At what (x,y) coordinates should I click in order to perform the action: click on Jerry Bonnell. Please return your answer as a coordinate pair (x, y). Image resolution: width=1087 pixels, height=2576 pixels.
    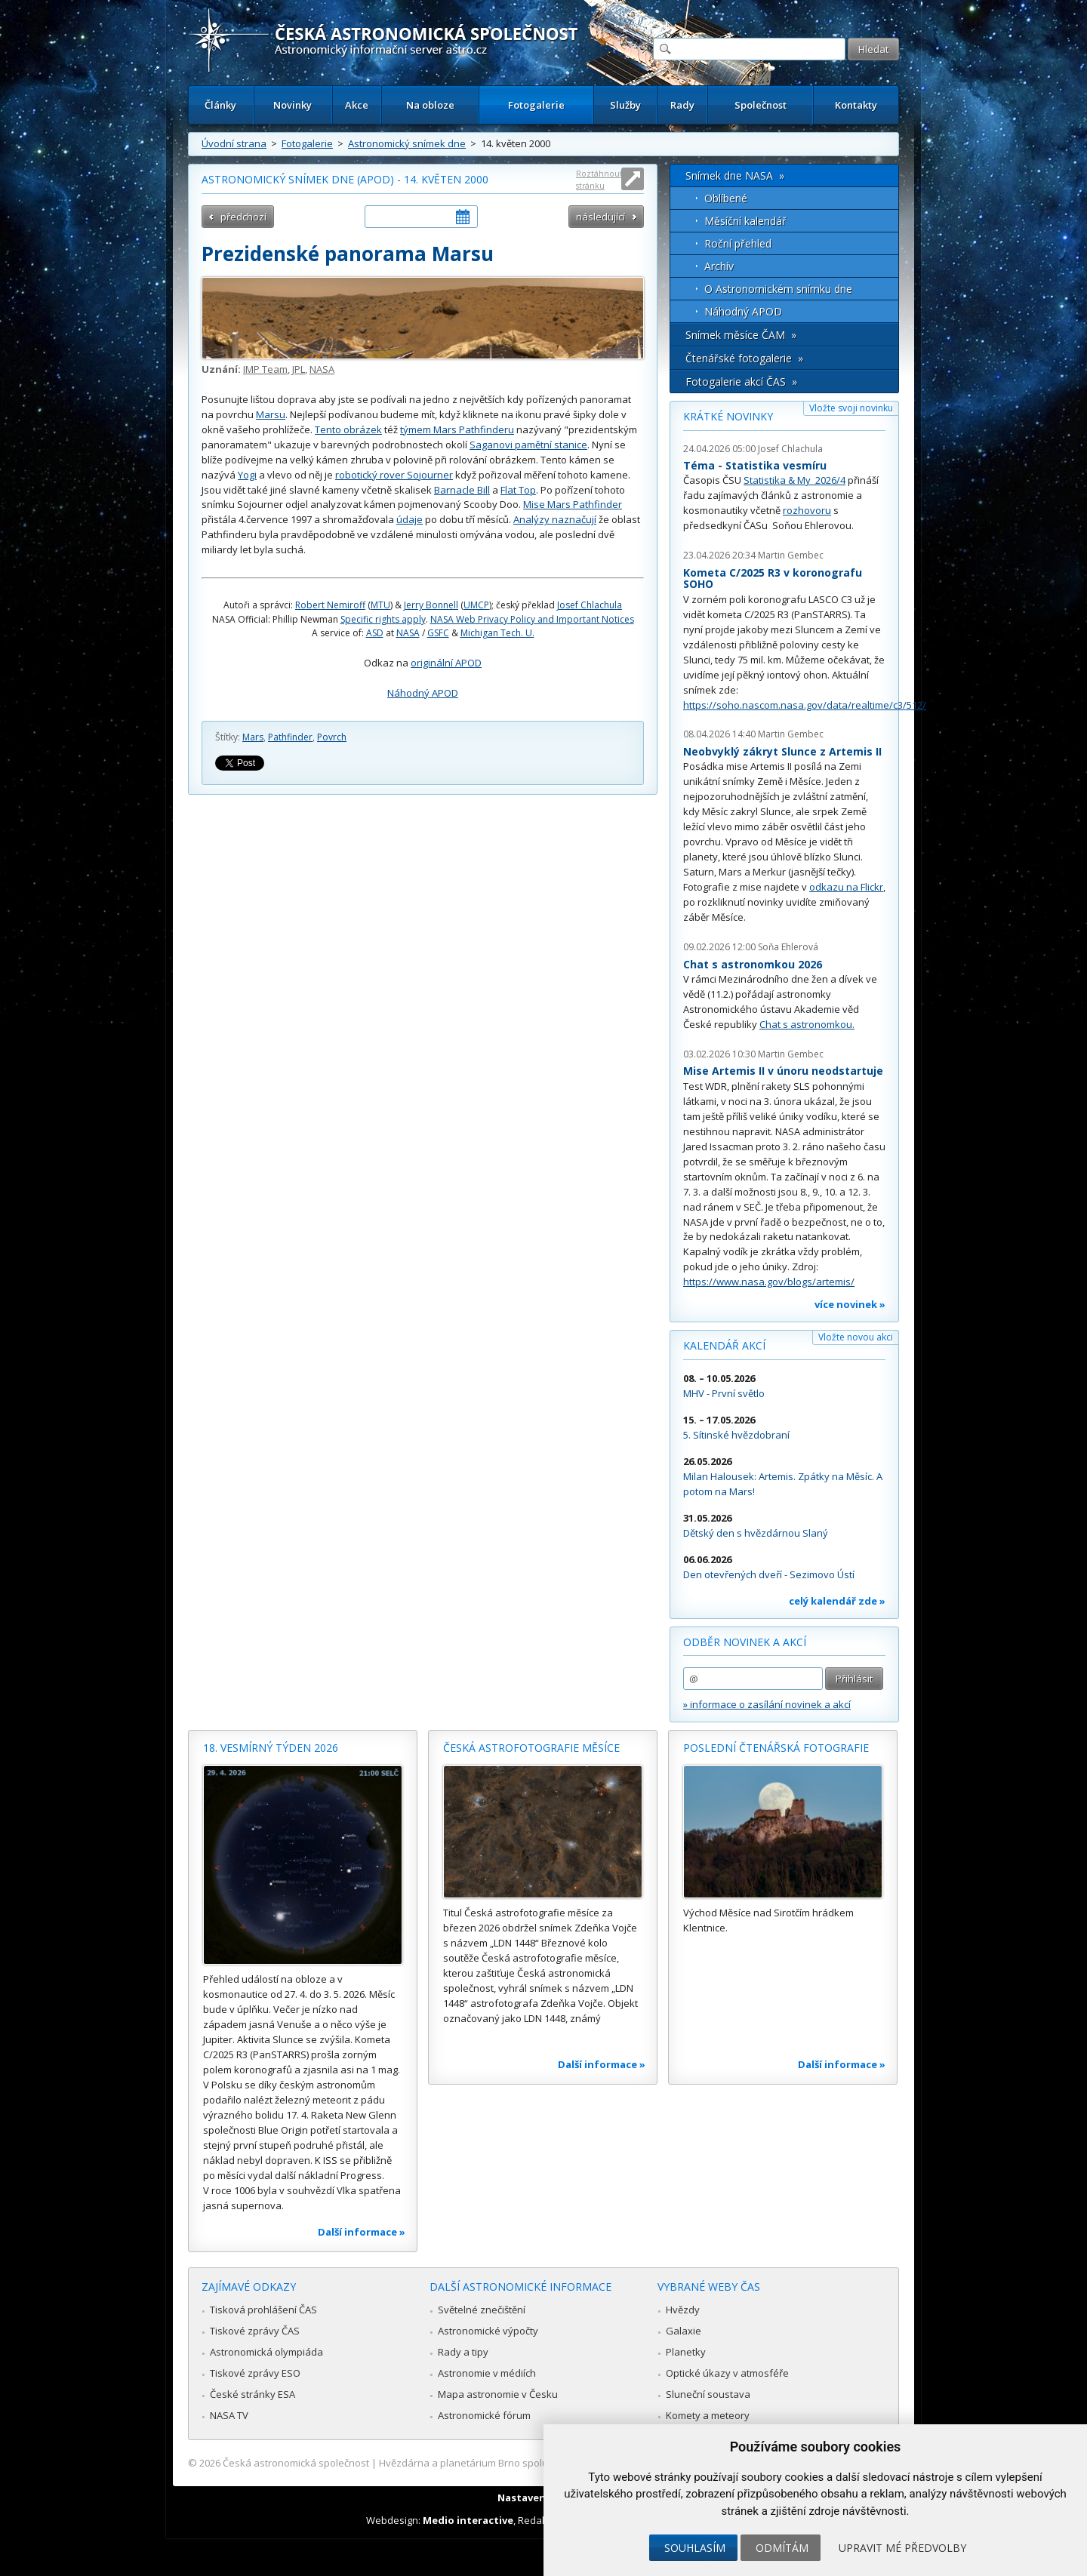
    Looking at the image, I should click on (431, 605).